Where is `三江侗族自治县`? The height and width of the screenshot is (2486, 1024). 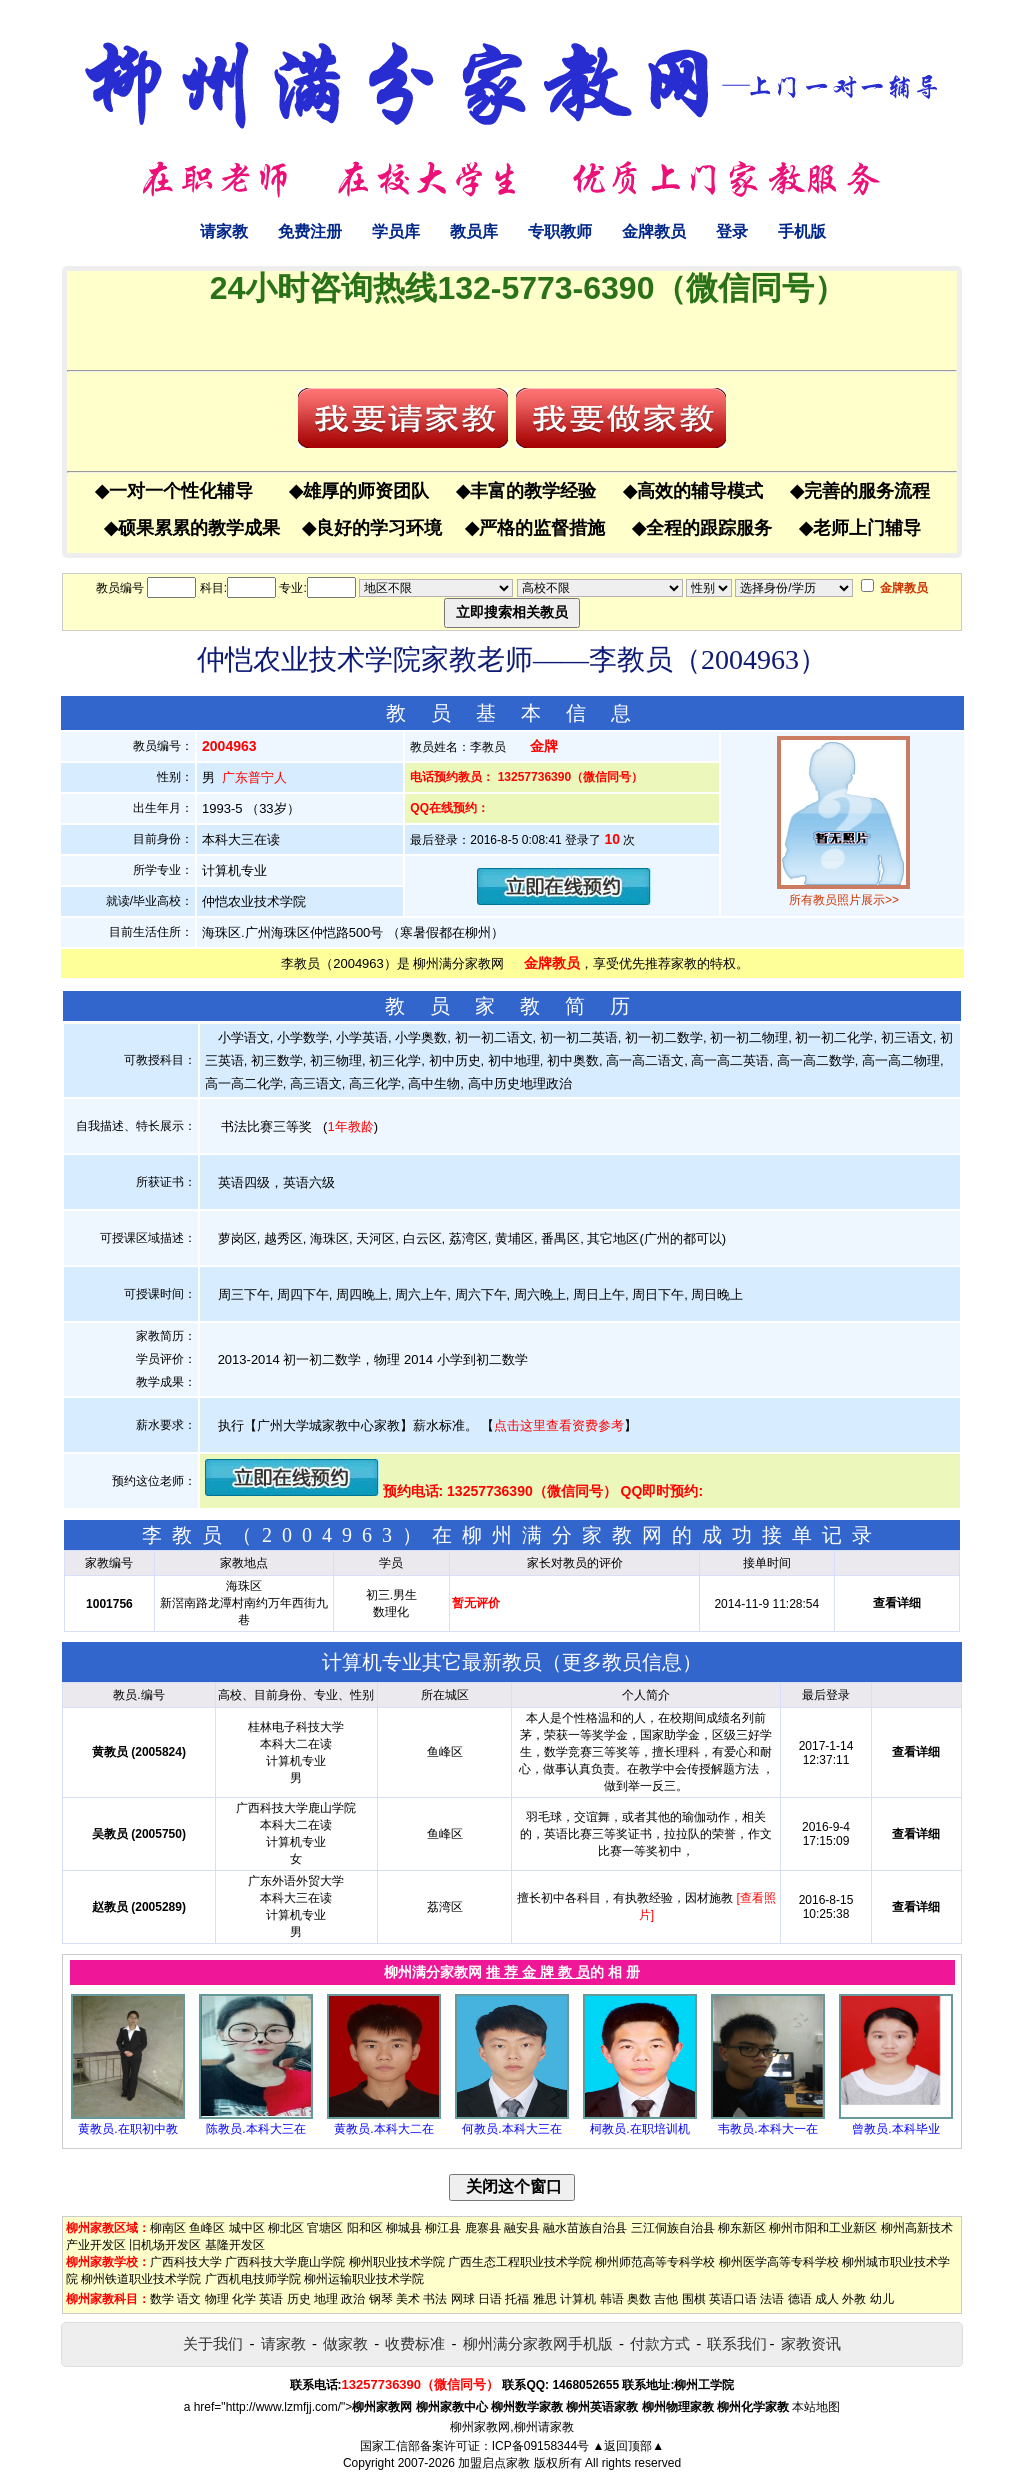
三江侗族自治县 is located at coordinates (673, 2228).